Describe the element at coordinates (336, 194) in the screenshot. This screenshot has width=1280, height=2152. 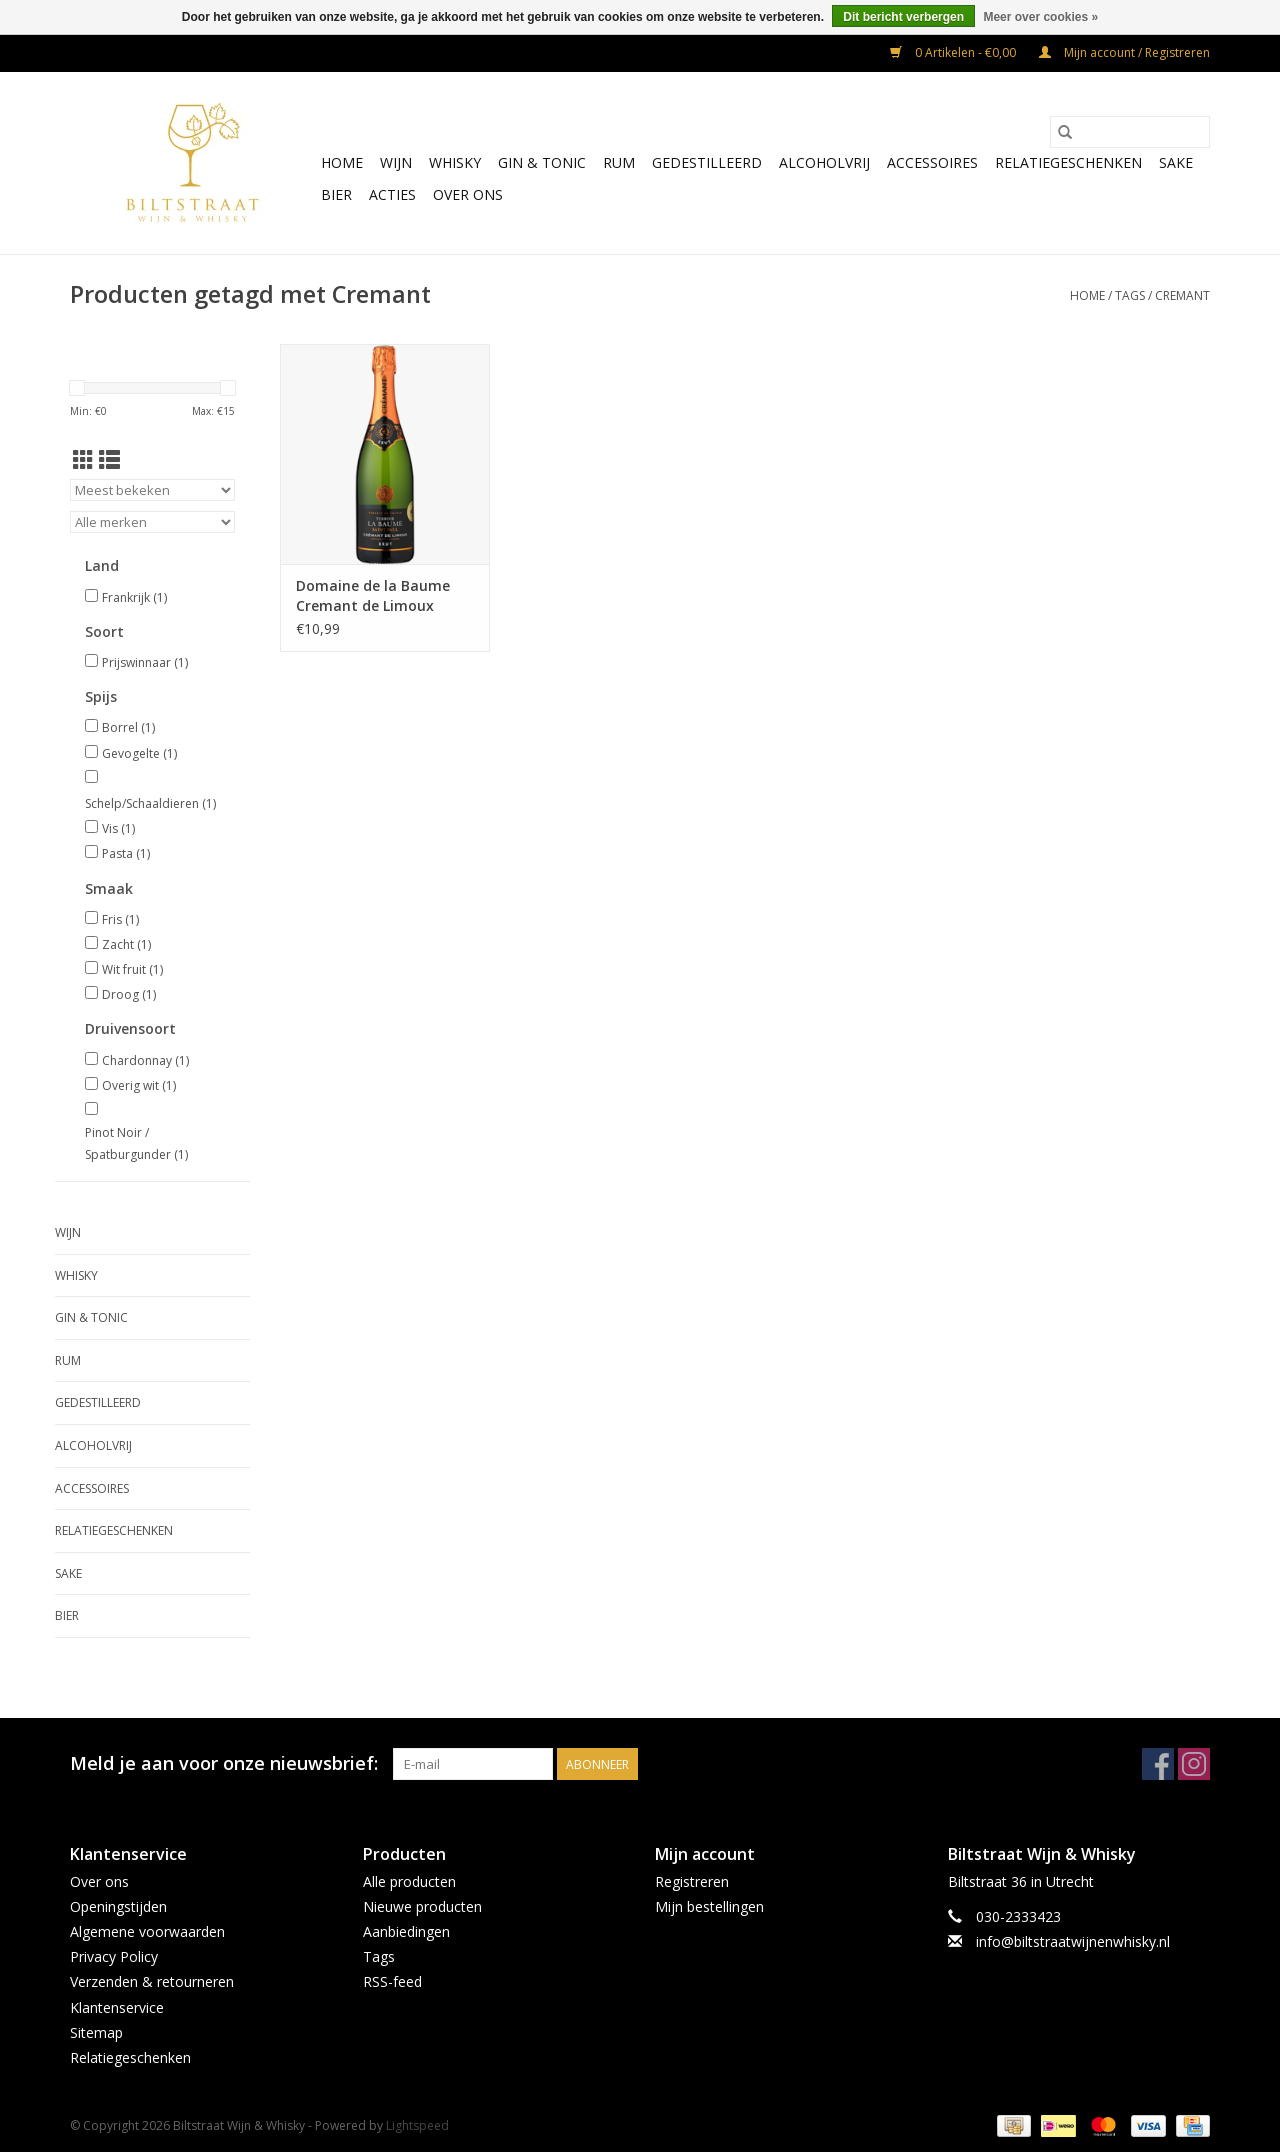
I see `Bier` at that location.